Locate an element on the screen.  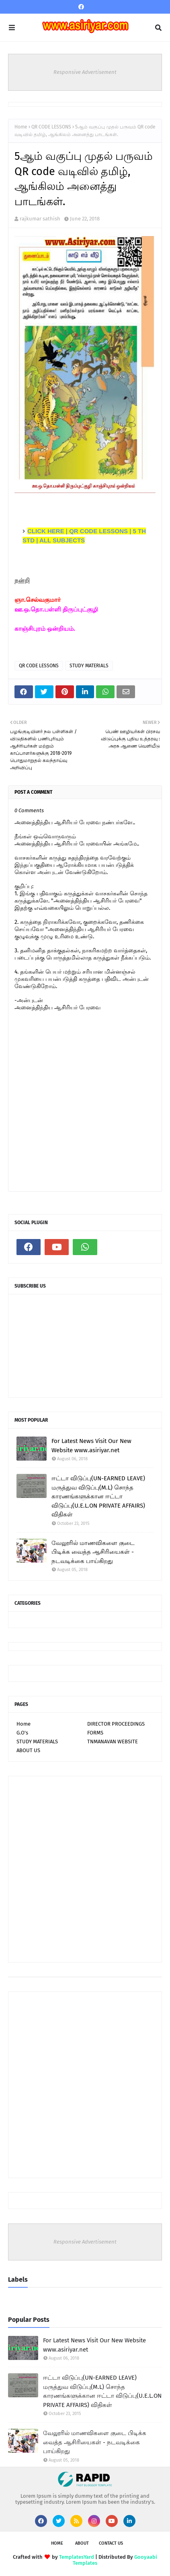
For Latest News Visit Our New Website www.asiriyar.net is located at coordinates (91, 1445).